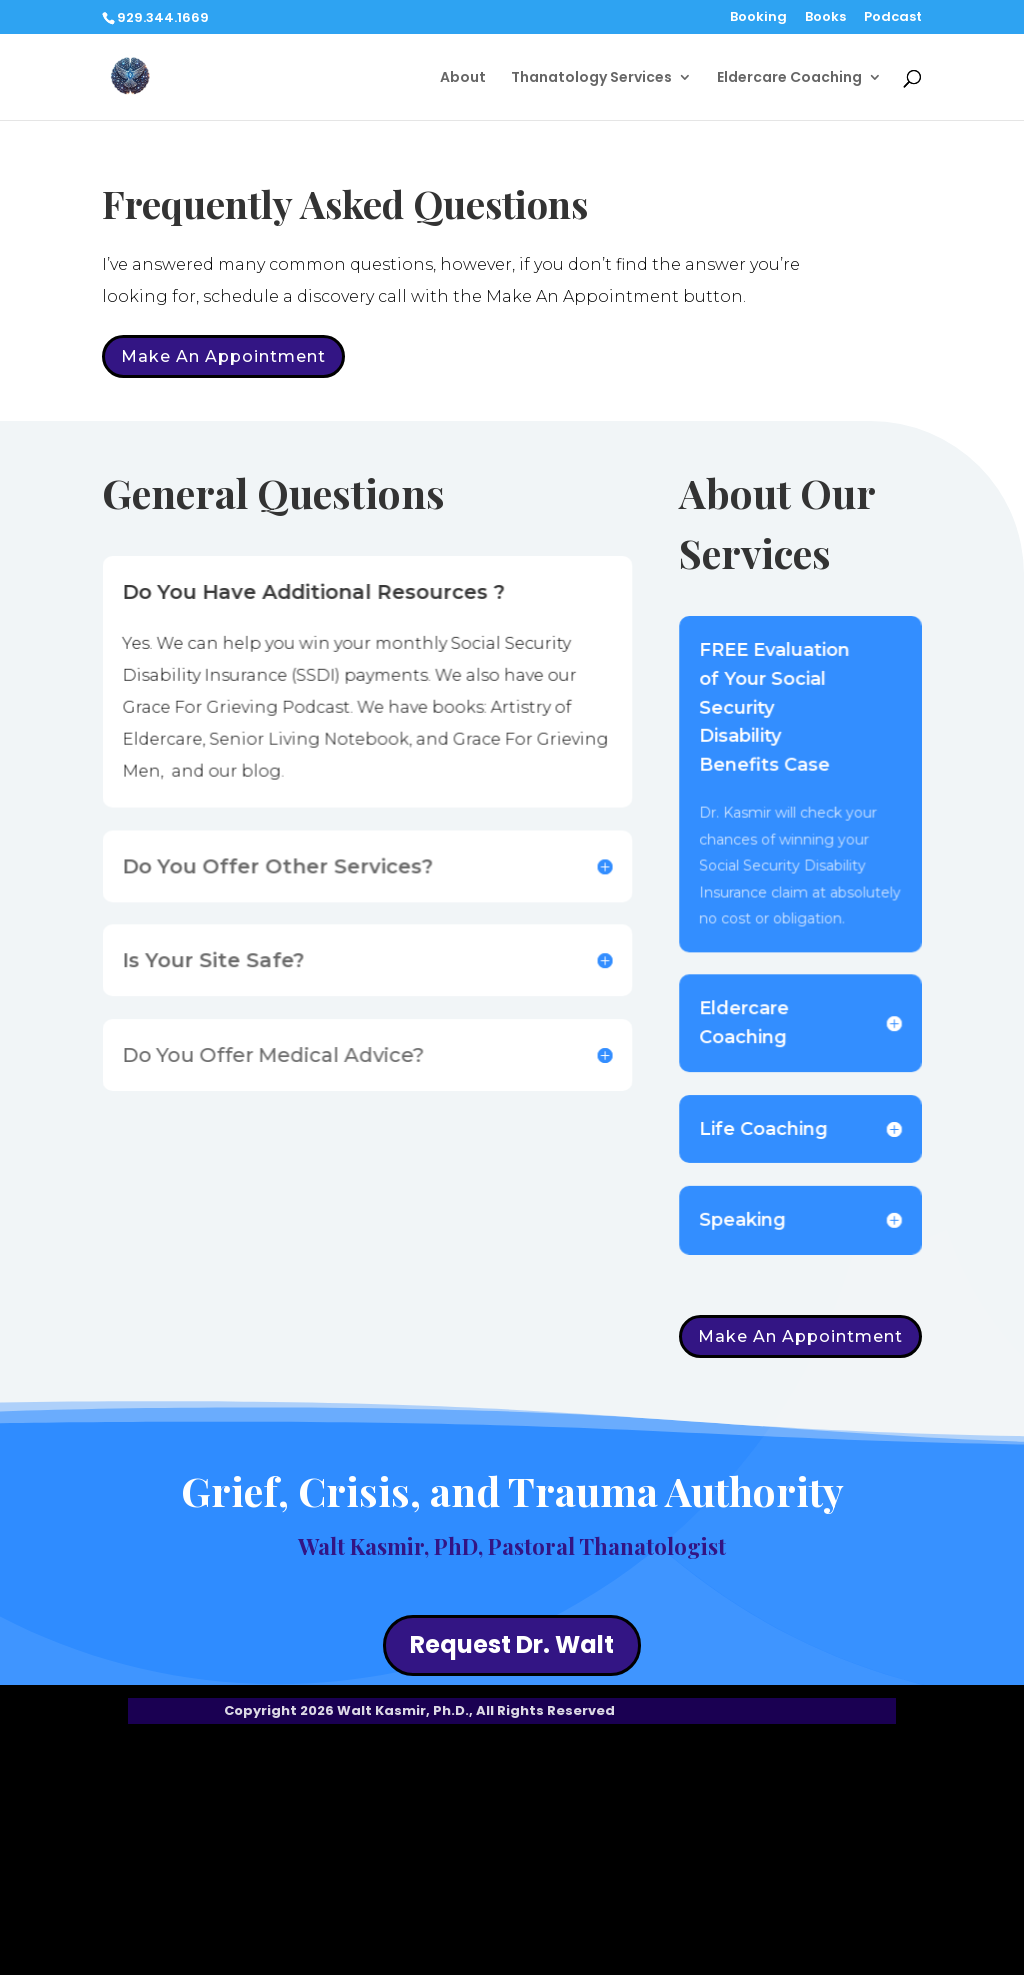  What do you see at coordinates (893, 18) in the screenshot?
I see `Podcast` at bounding box center [893, 18].